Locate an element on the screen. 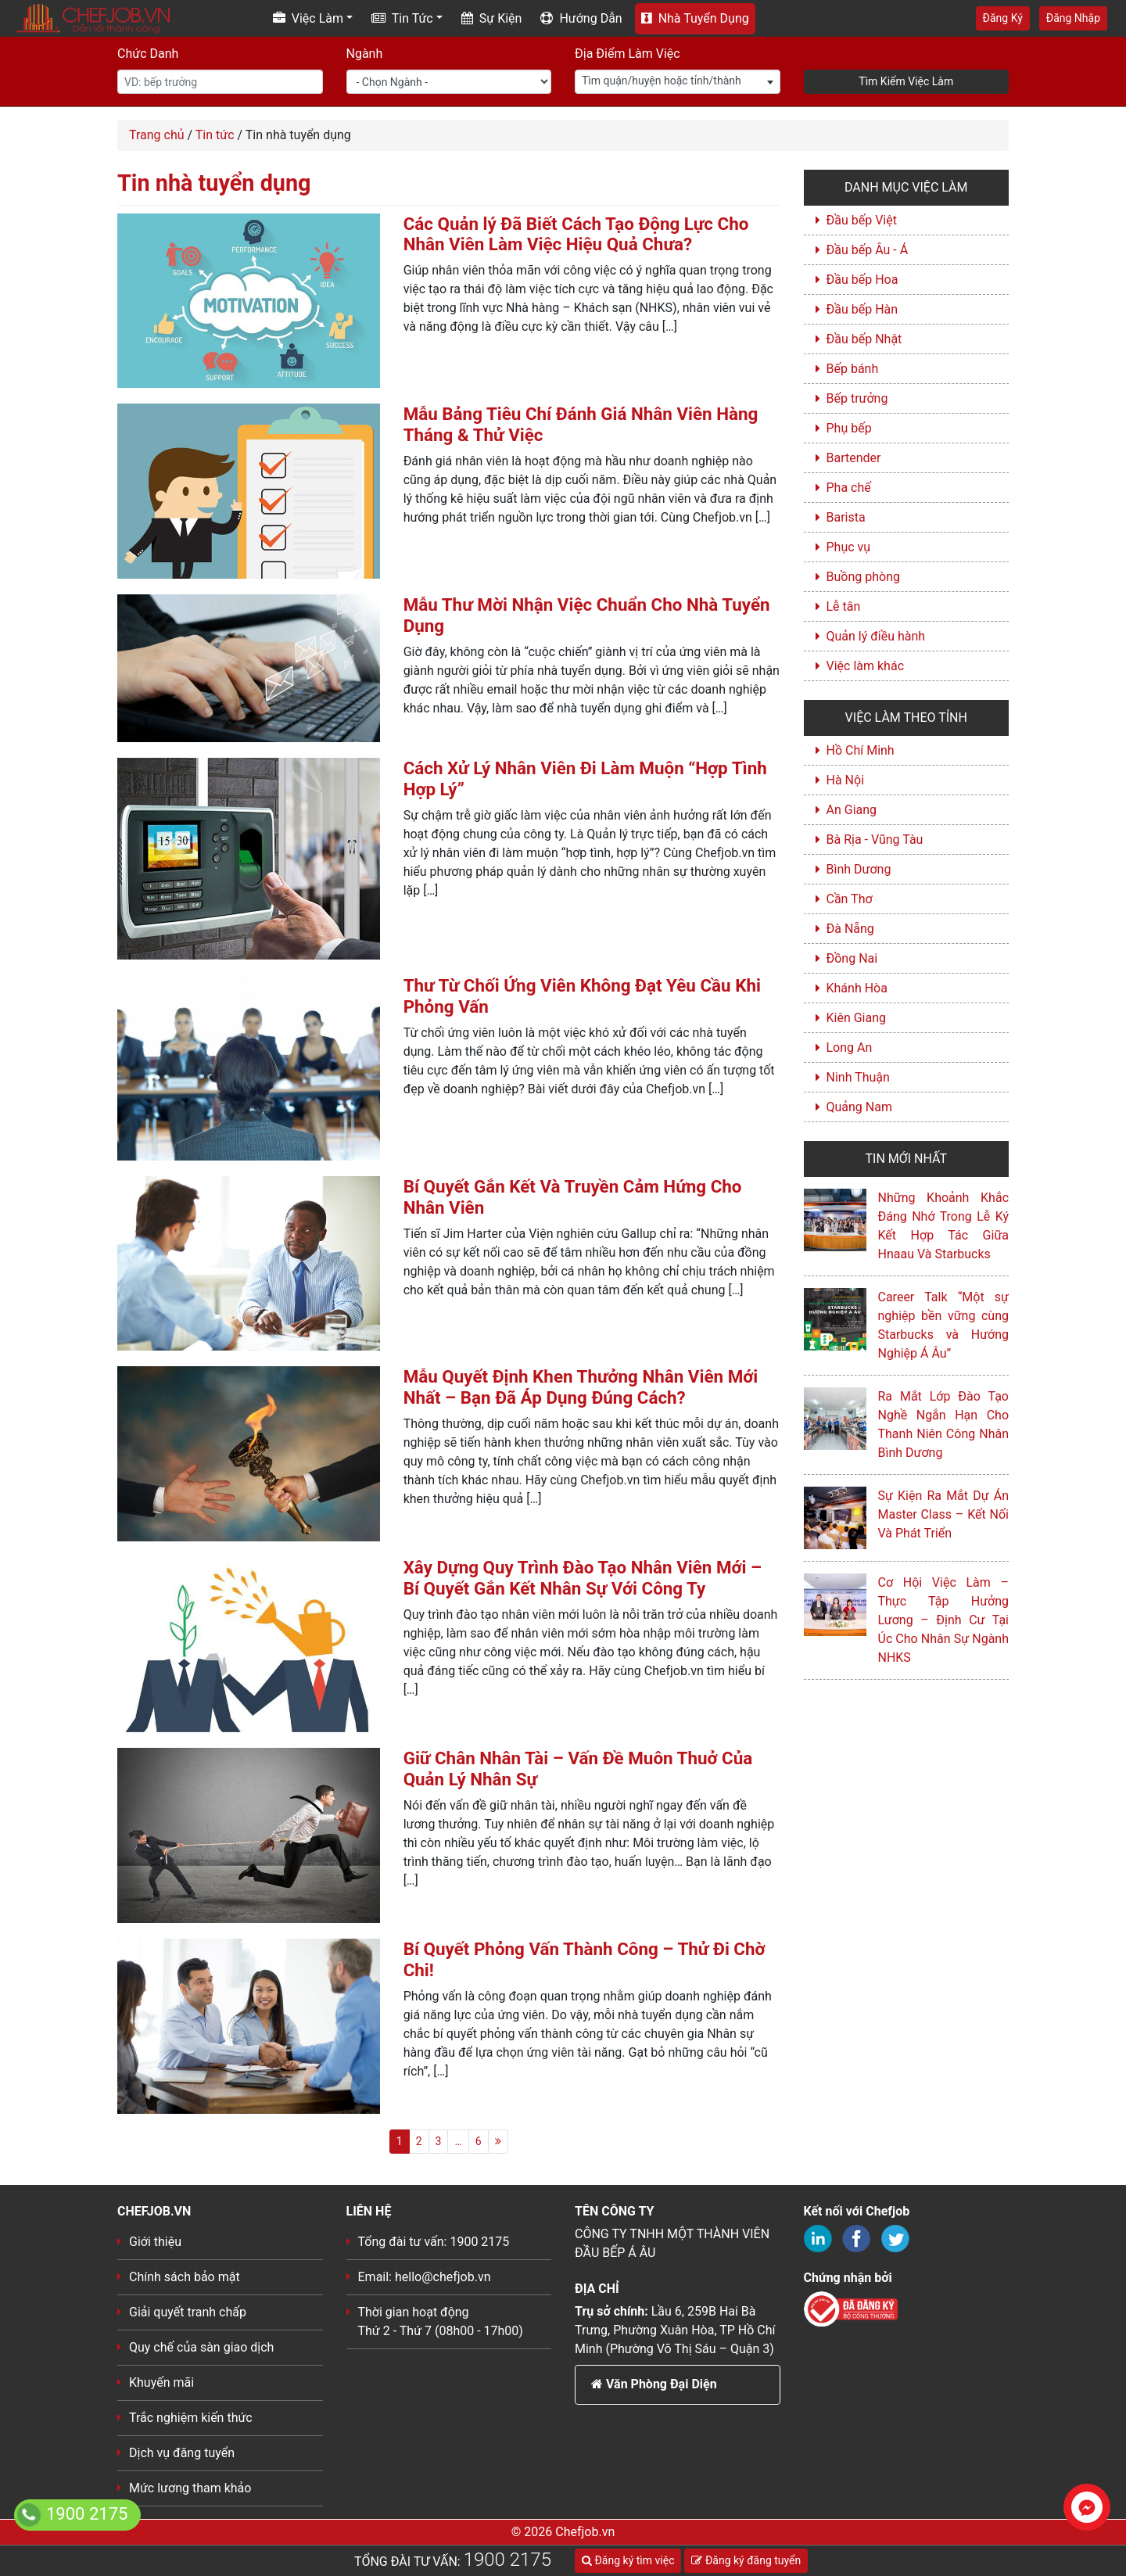 This screenshot has width=1126, height=2576. Nhà Tuyển Dụng is located at coordinates (695, 18).